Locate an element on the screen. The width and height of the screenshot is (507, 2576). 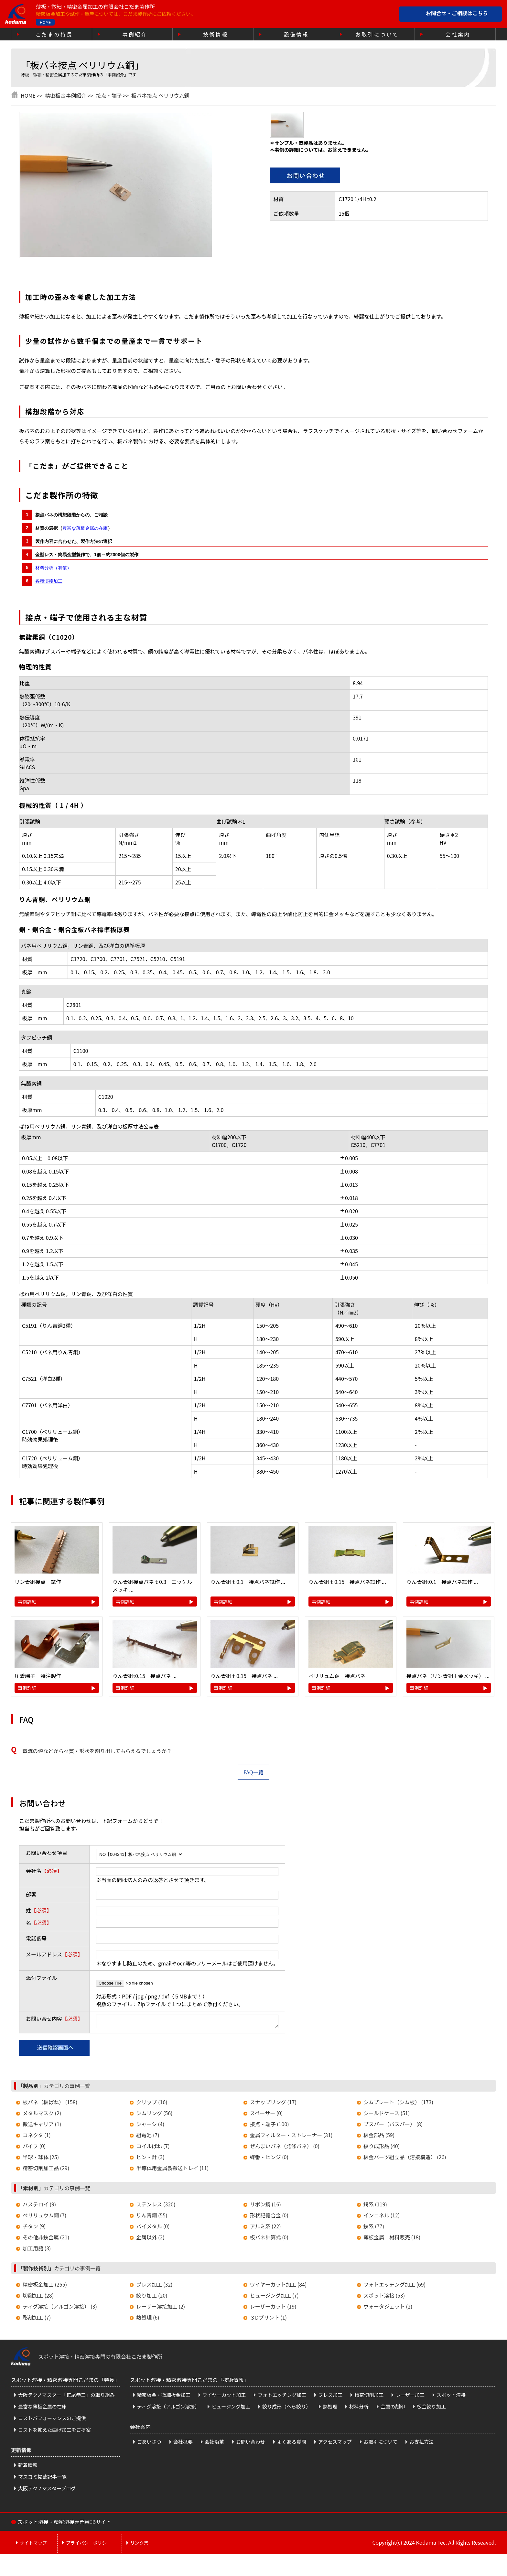
スポット溶接 is located at coordinates (451, 2396).